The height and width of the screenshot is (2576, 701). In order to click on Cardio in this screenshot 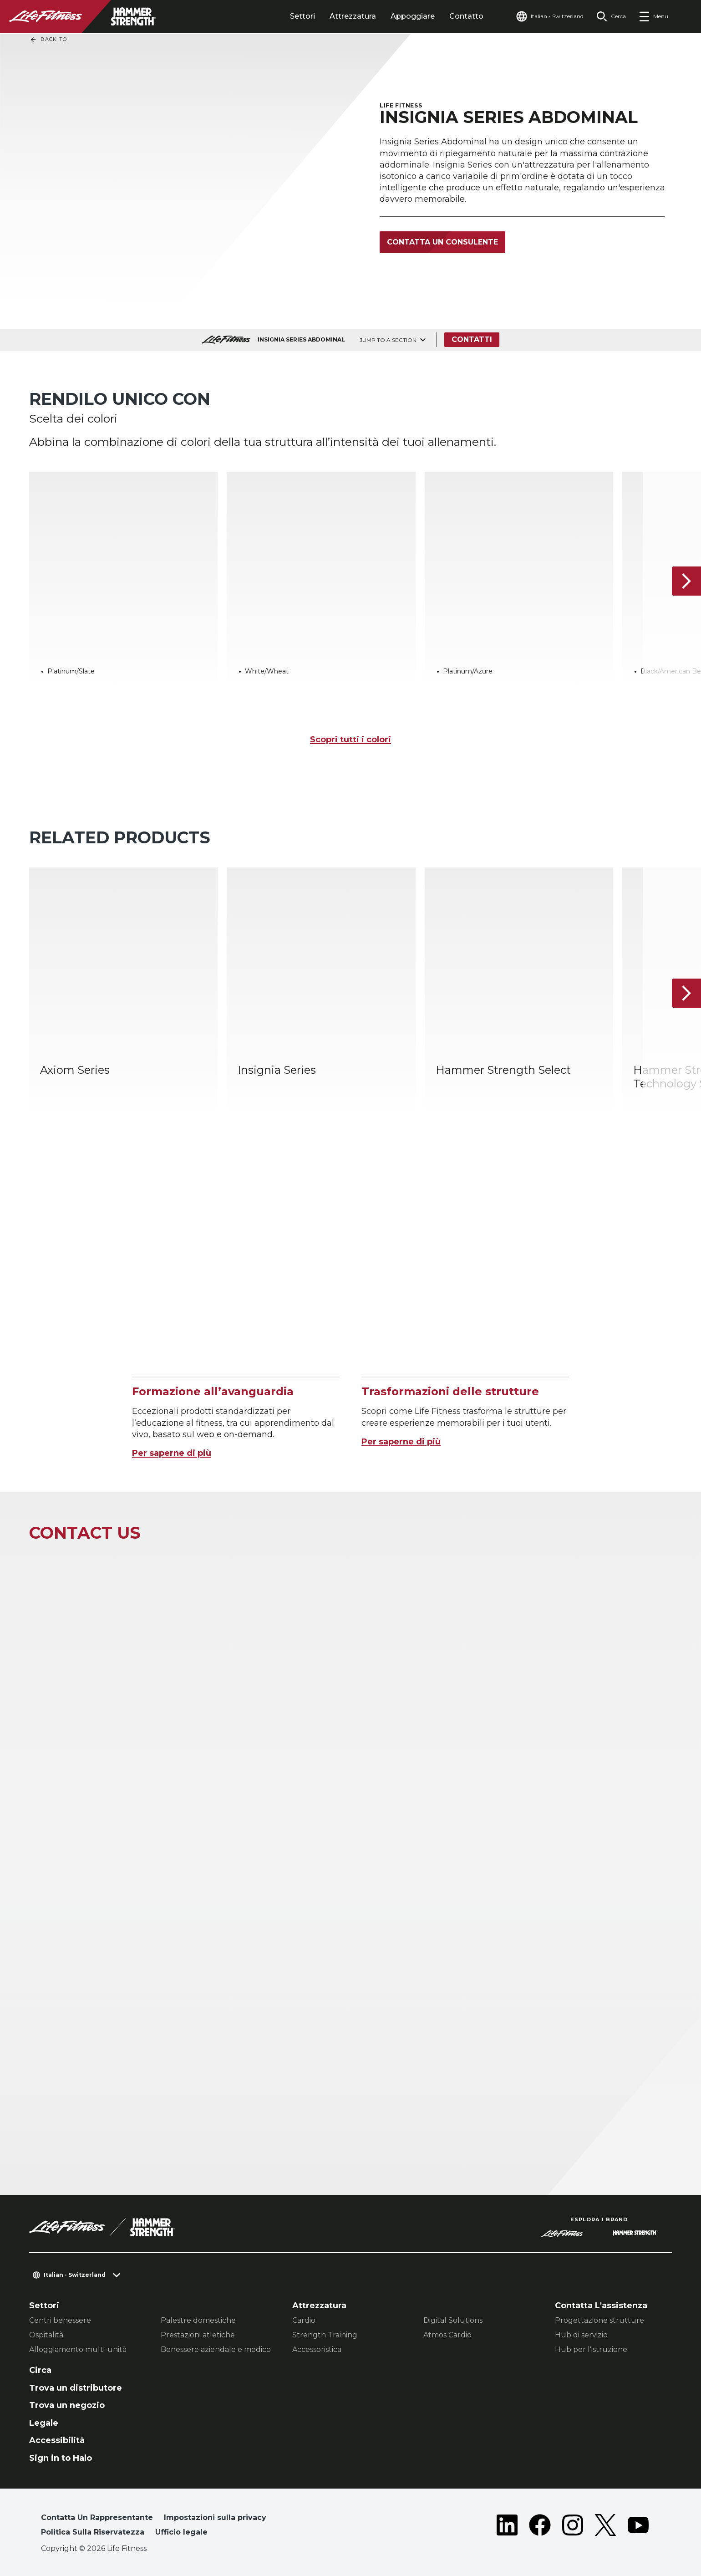, I will do `click(303, 2320)`.